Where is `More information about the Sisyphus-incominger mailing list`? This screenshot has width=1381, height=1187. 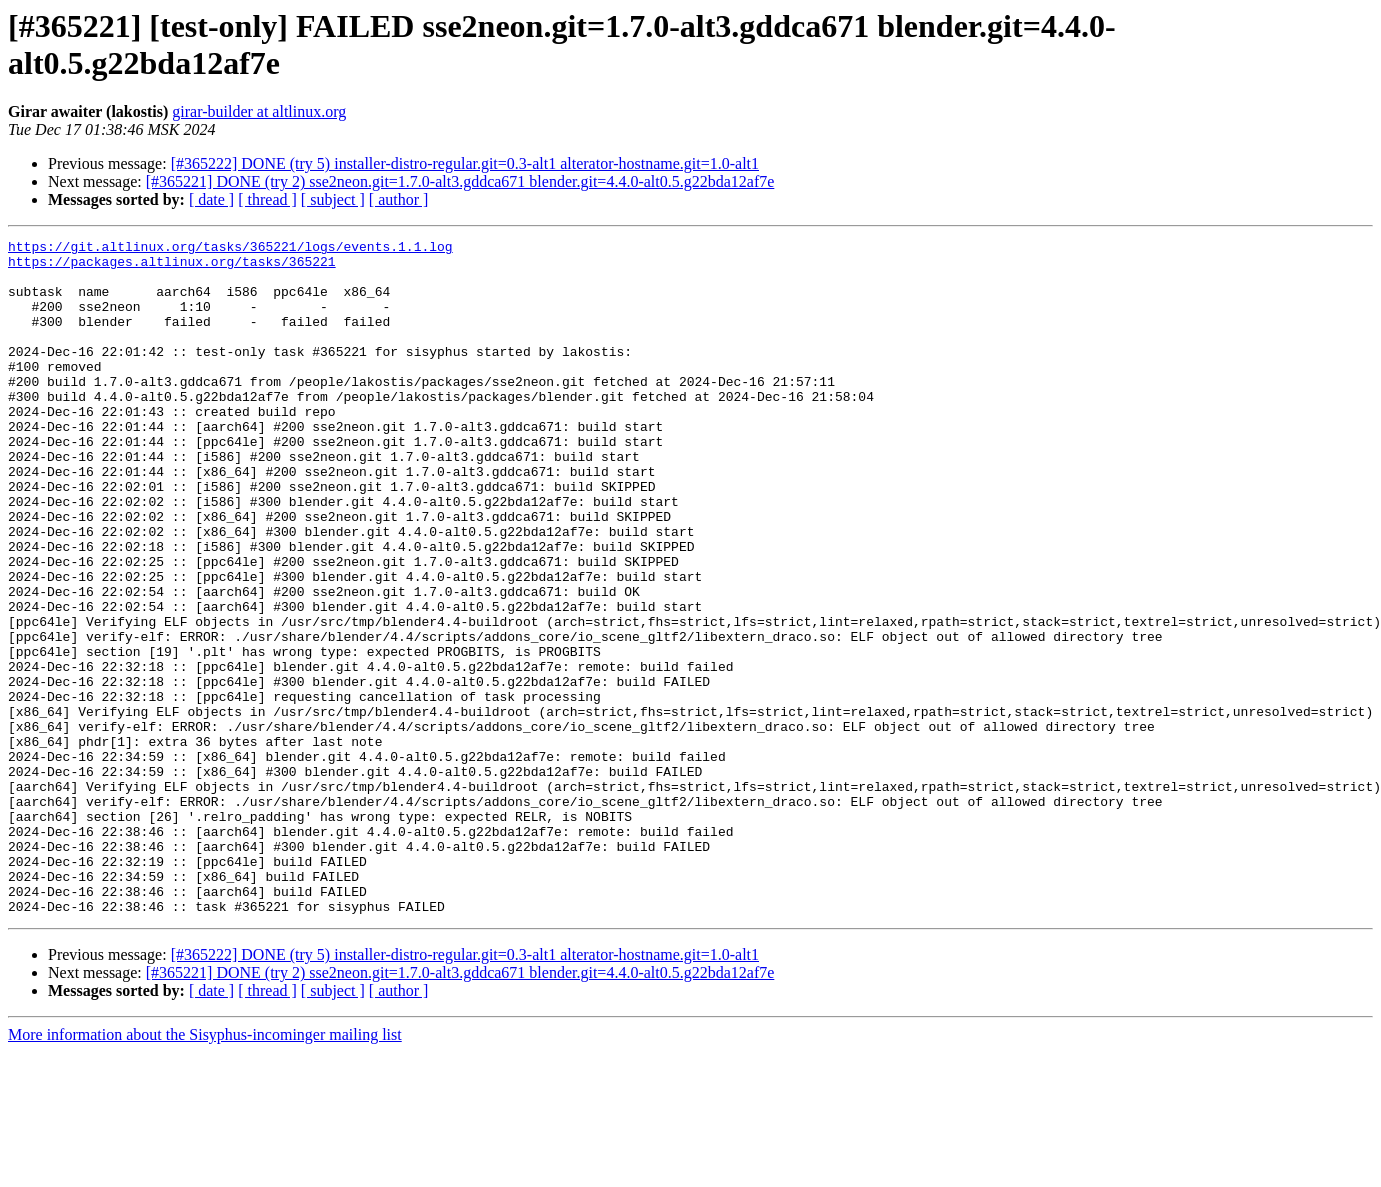 More information about the Sisyphus-incominger mailing list is located at coordinates (205, 1169).